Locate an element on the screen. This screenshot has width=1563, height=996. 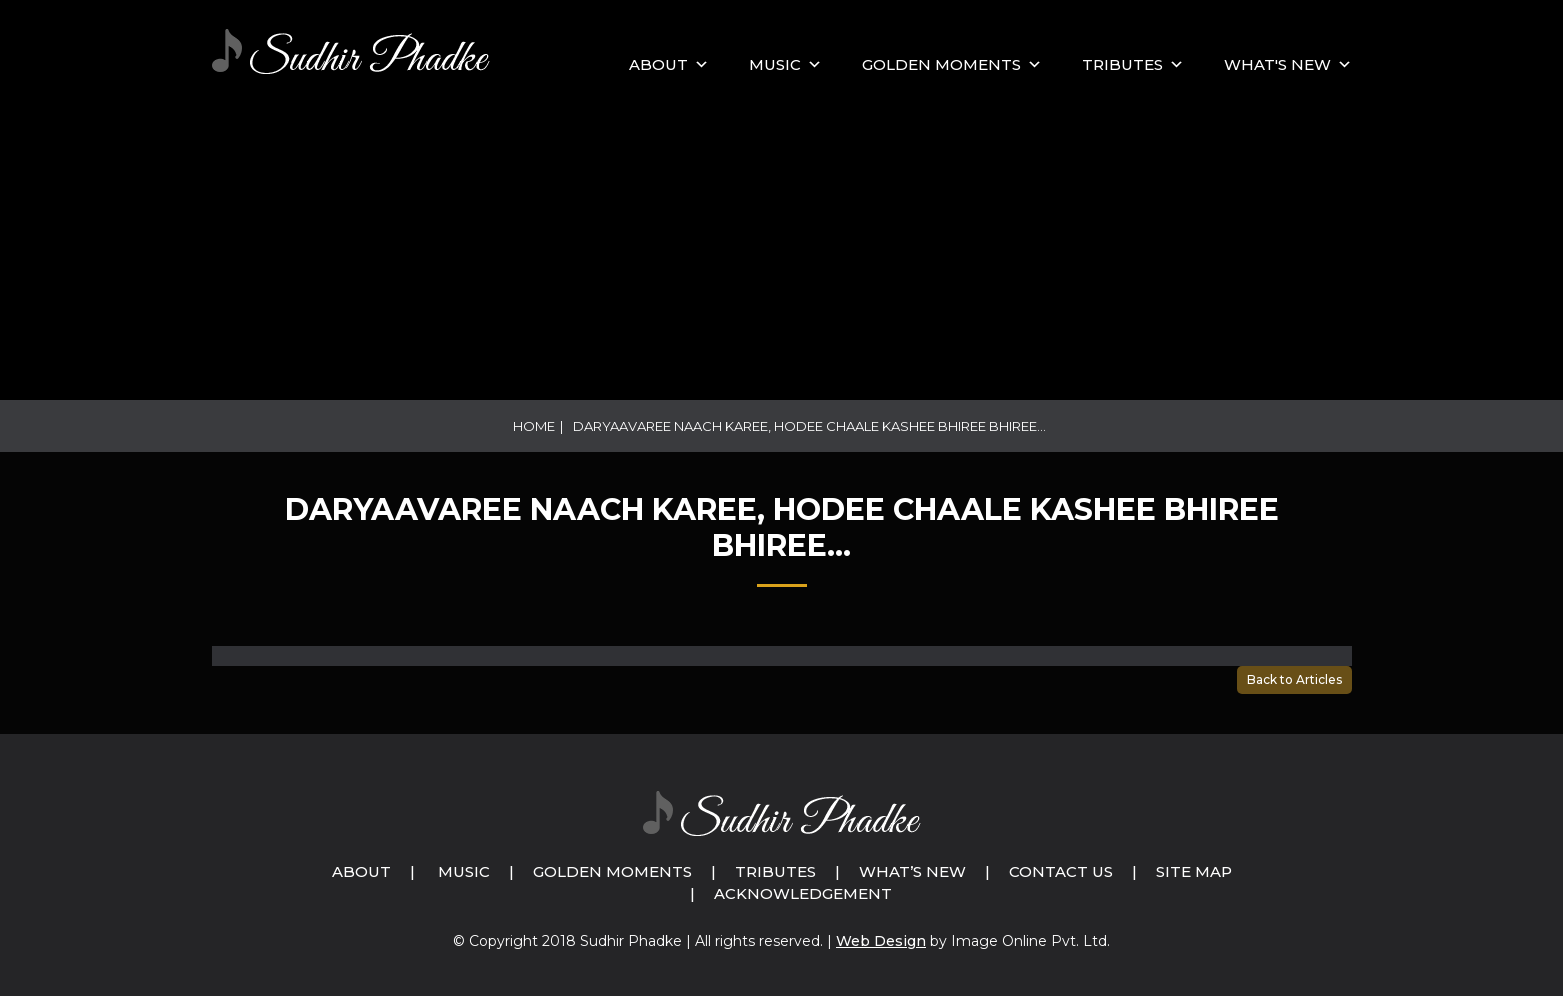
Home is located at coordinates (534, 426).